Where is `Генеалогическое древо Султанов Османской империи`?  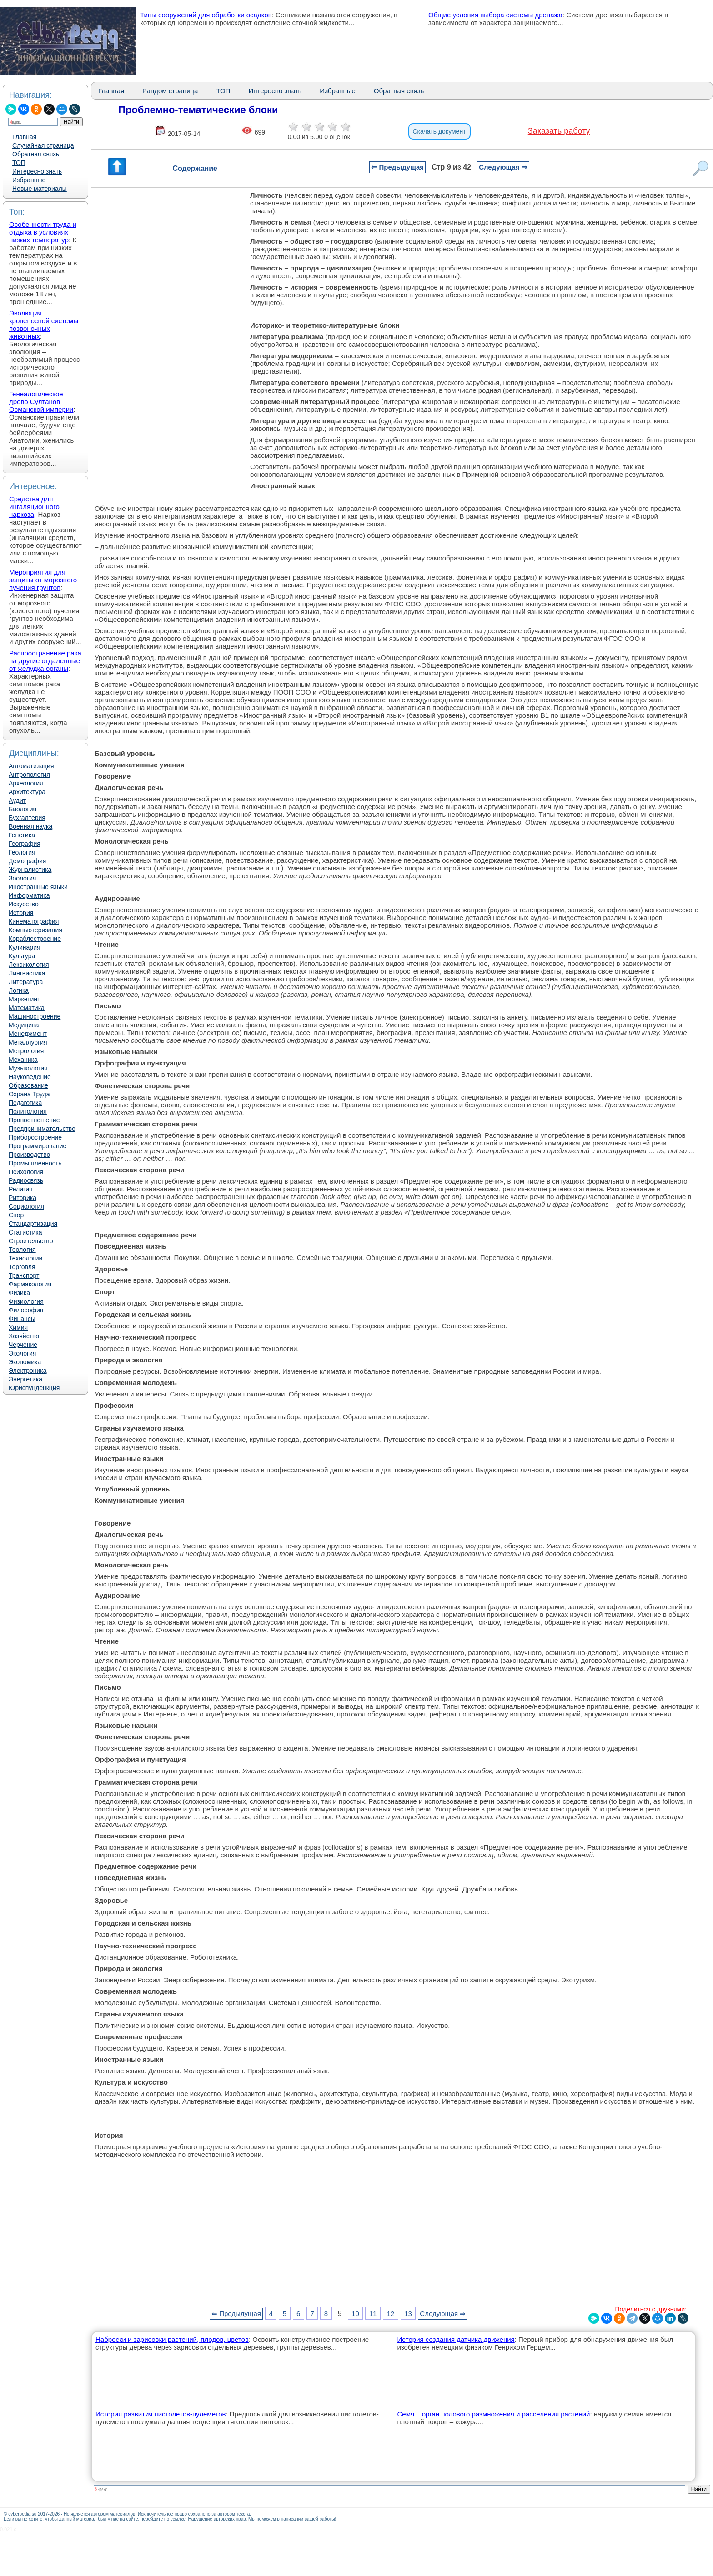 Генеалогическое древо Султанов Османской империи is located at coordinates (41, 401).